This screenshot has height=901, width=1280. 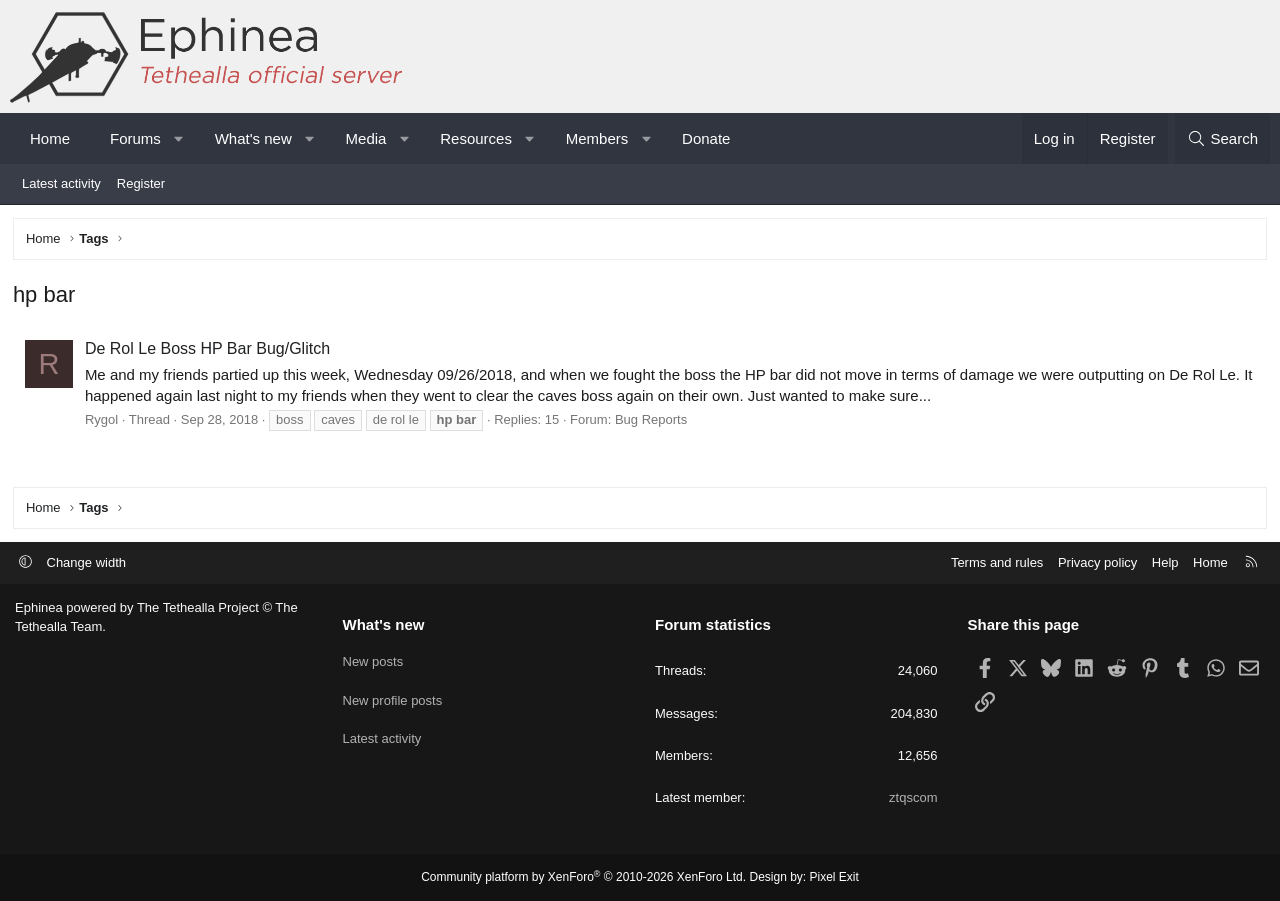 I want to click on Media, so click(x=366, y=138).